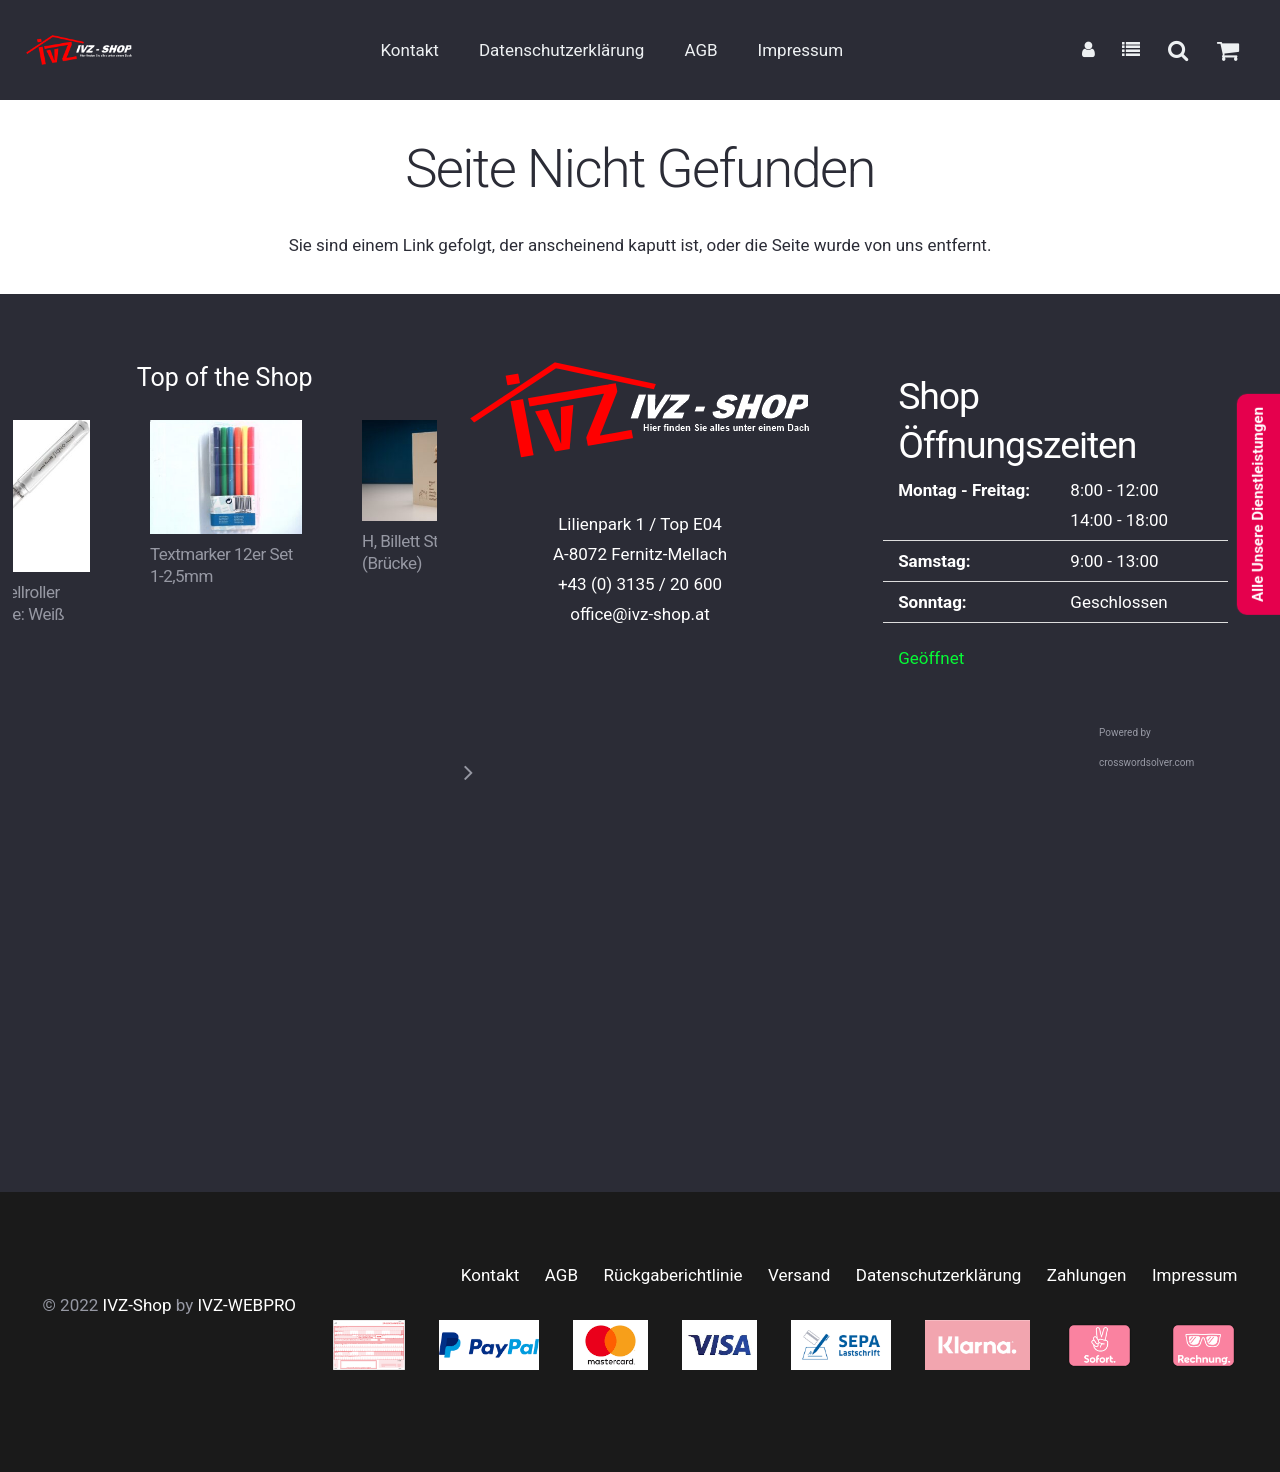 The height and width of the screenshot is (1472, 1280). I want to click on Zahlungen, so click(1087, 1275).